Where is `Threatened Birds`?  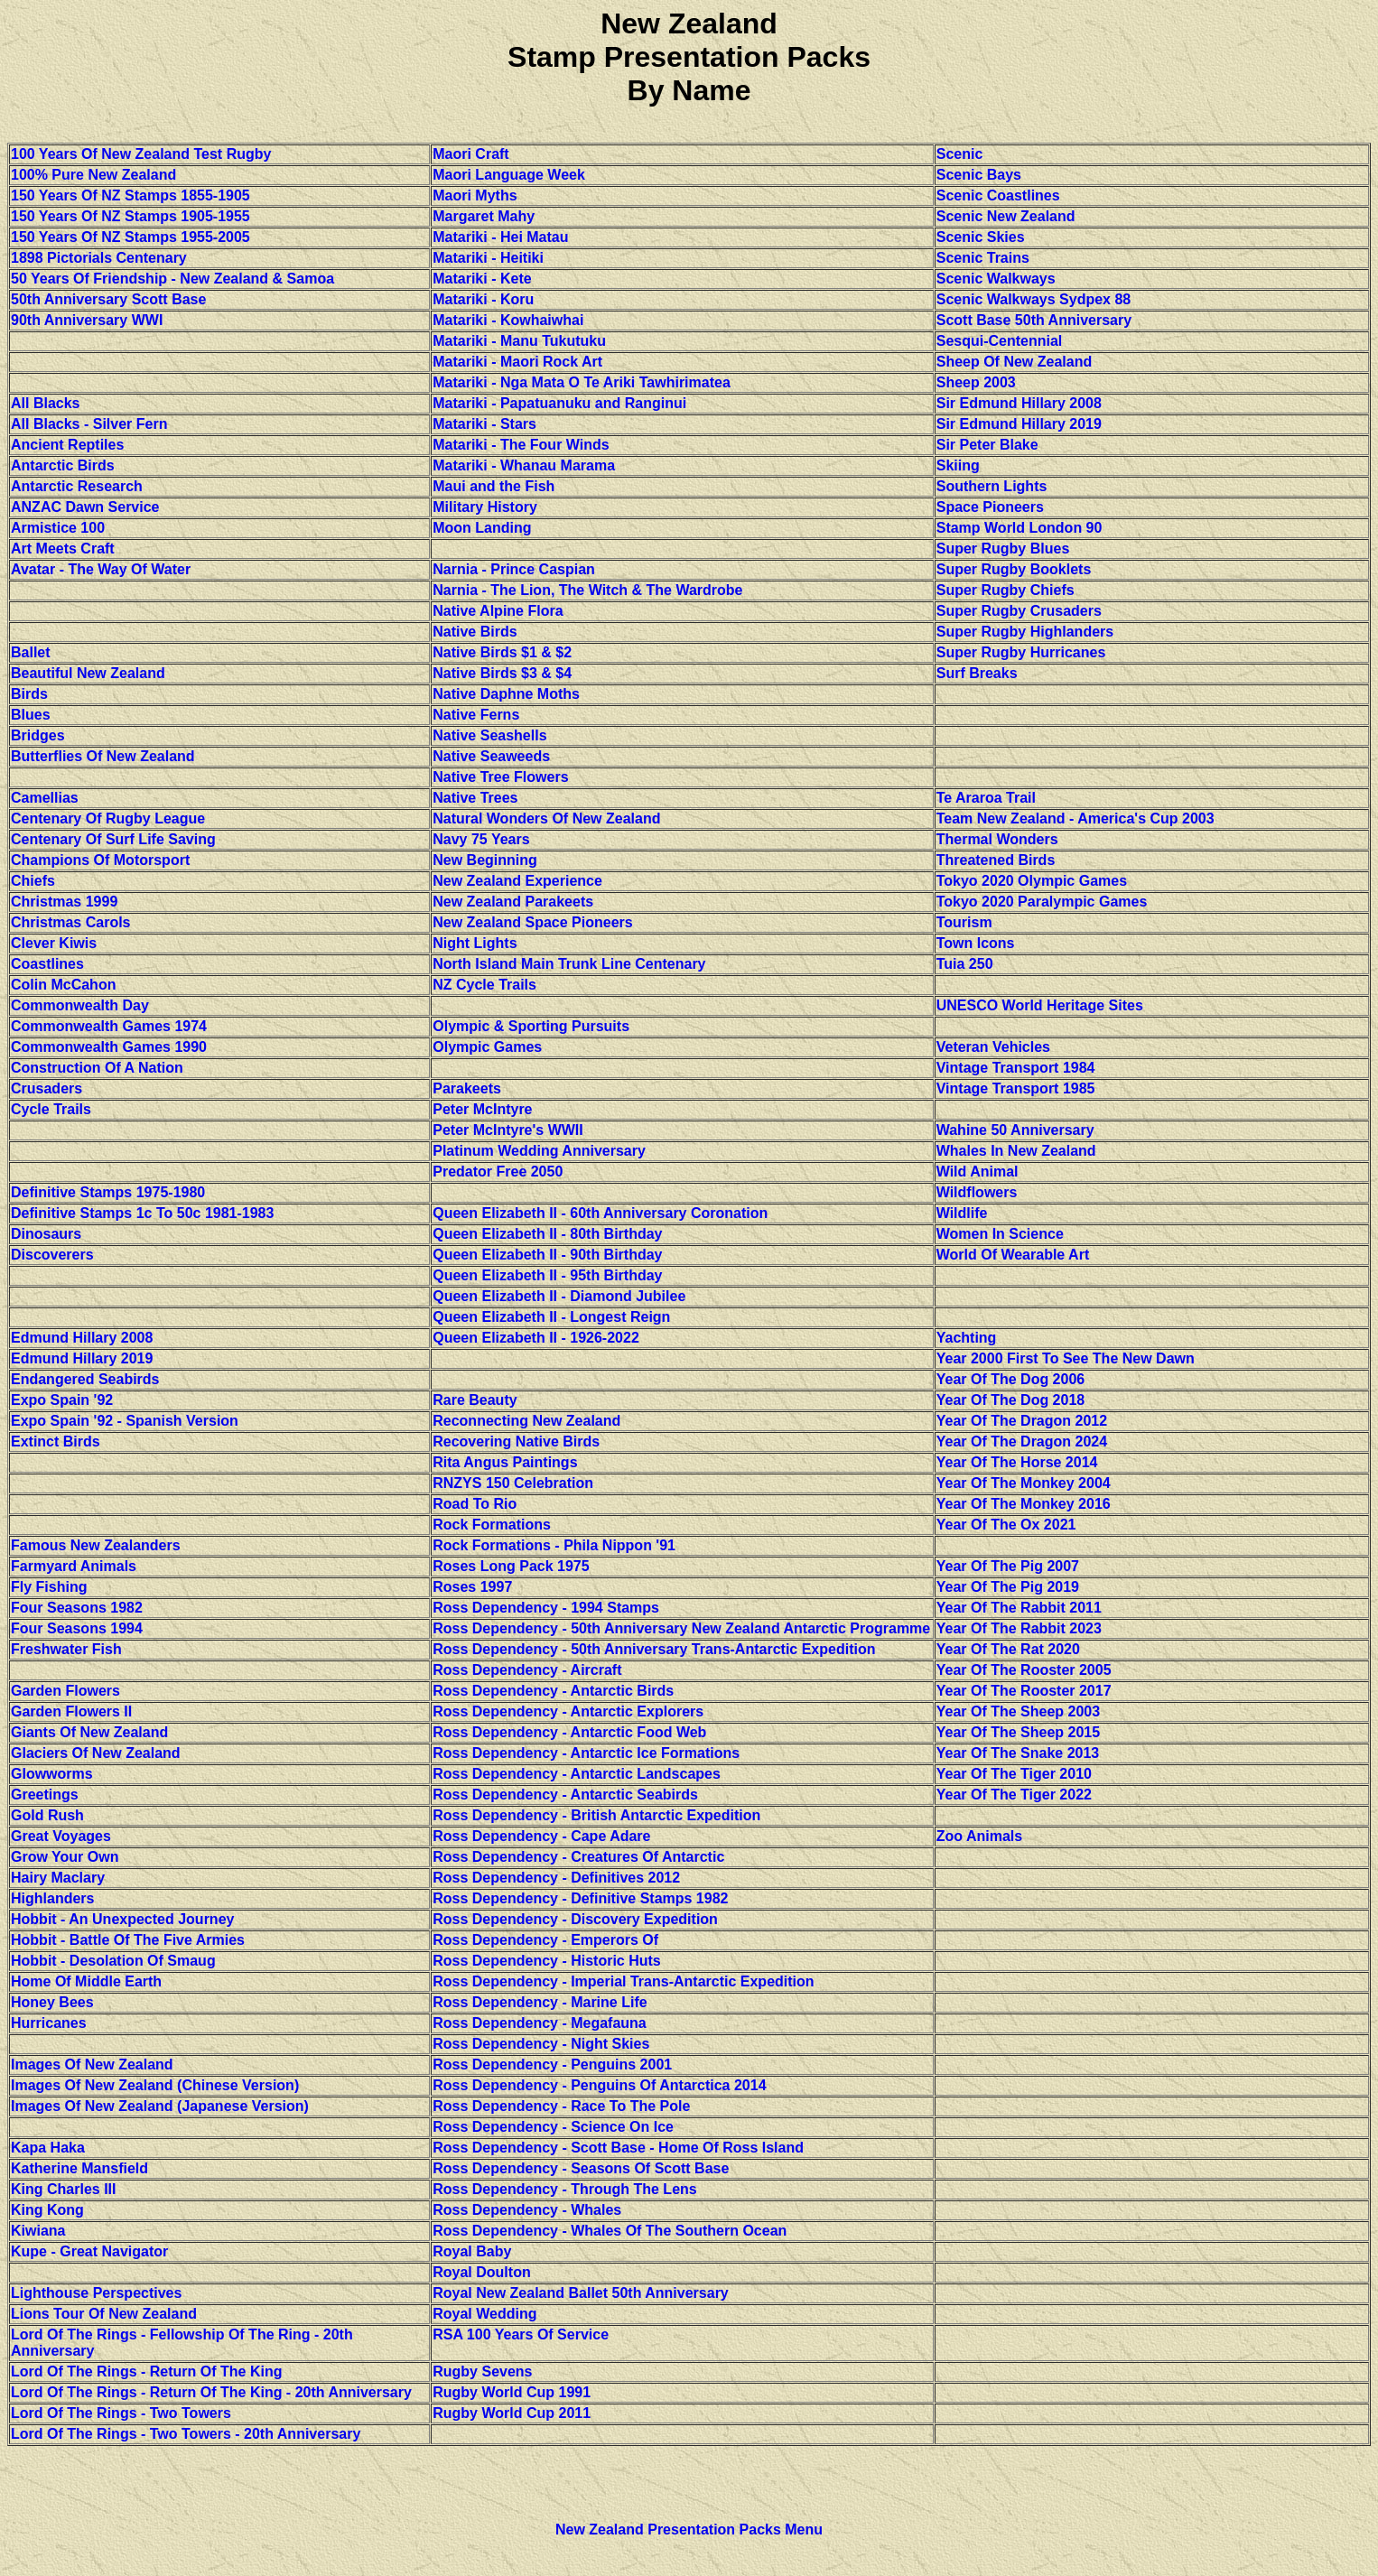
Threatened Birds is located at coordinates (996, 860).